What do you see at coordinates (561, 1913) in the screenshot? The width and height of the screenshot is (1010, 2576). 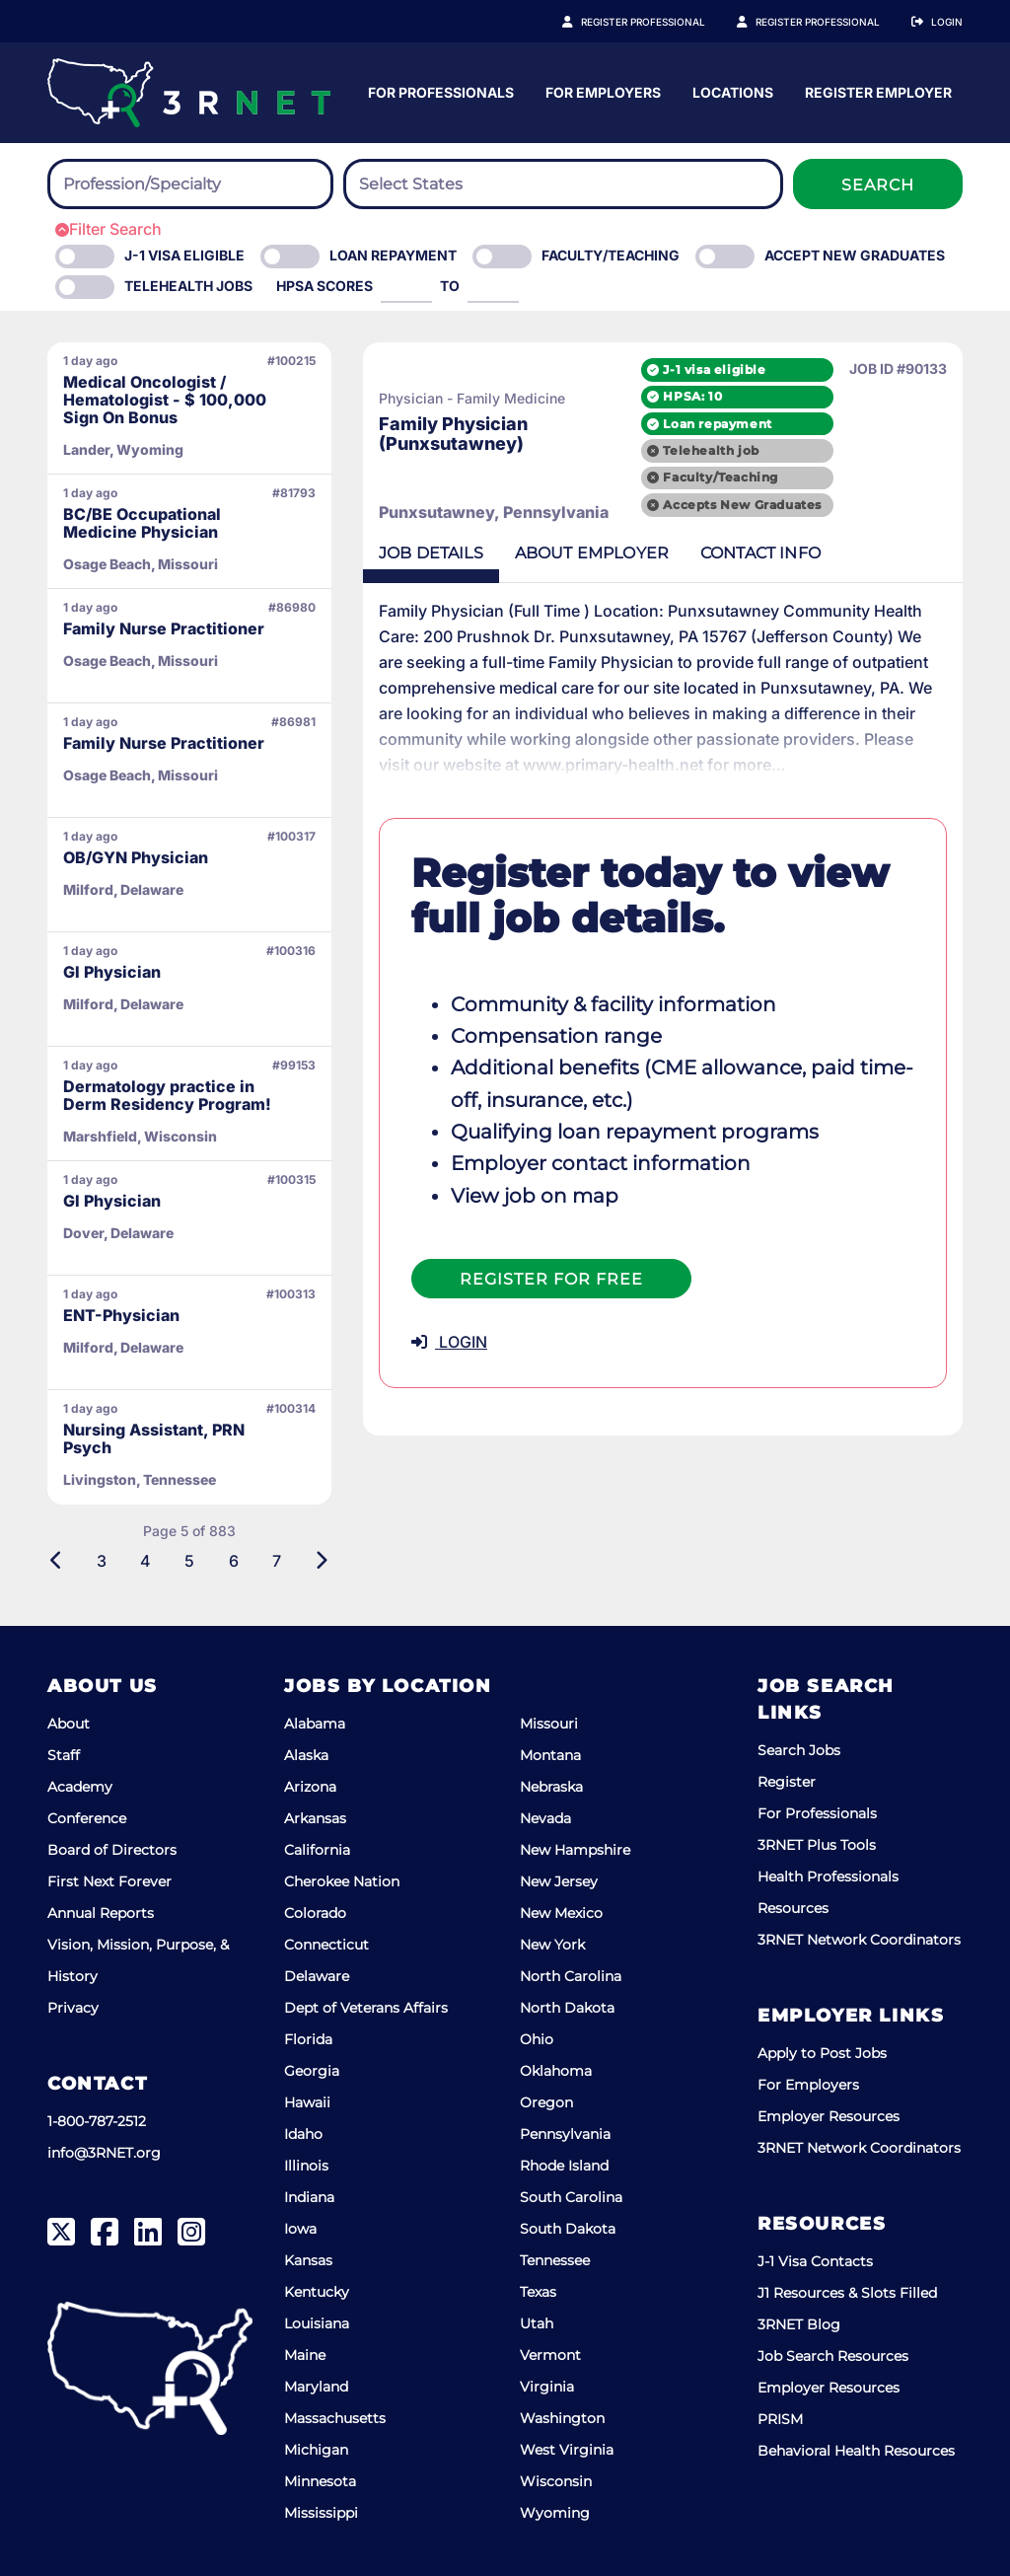 I see `New Mexico` at bounding box center [561, 1913].